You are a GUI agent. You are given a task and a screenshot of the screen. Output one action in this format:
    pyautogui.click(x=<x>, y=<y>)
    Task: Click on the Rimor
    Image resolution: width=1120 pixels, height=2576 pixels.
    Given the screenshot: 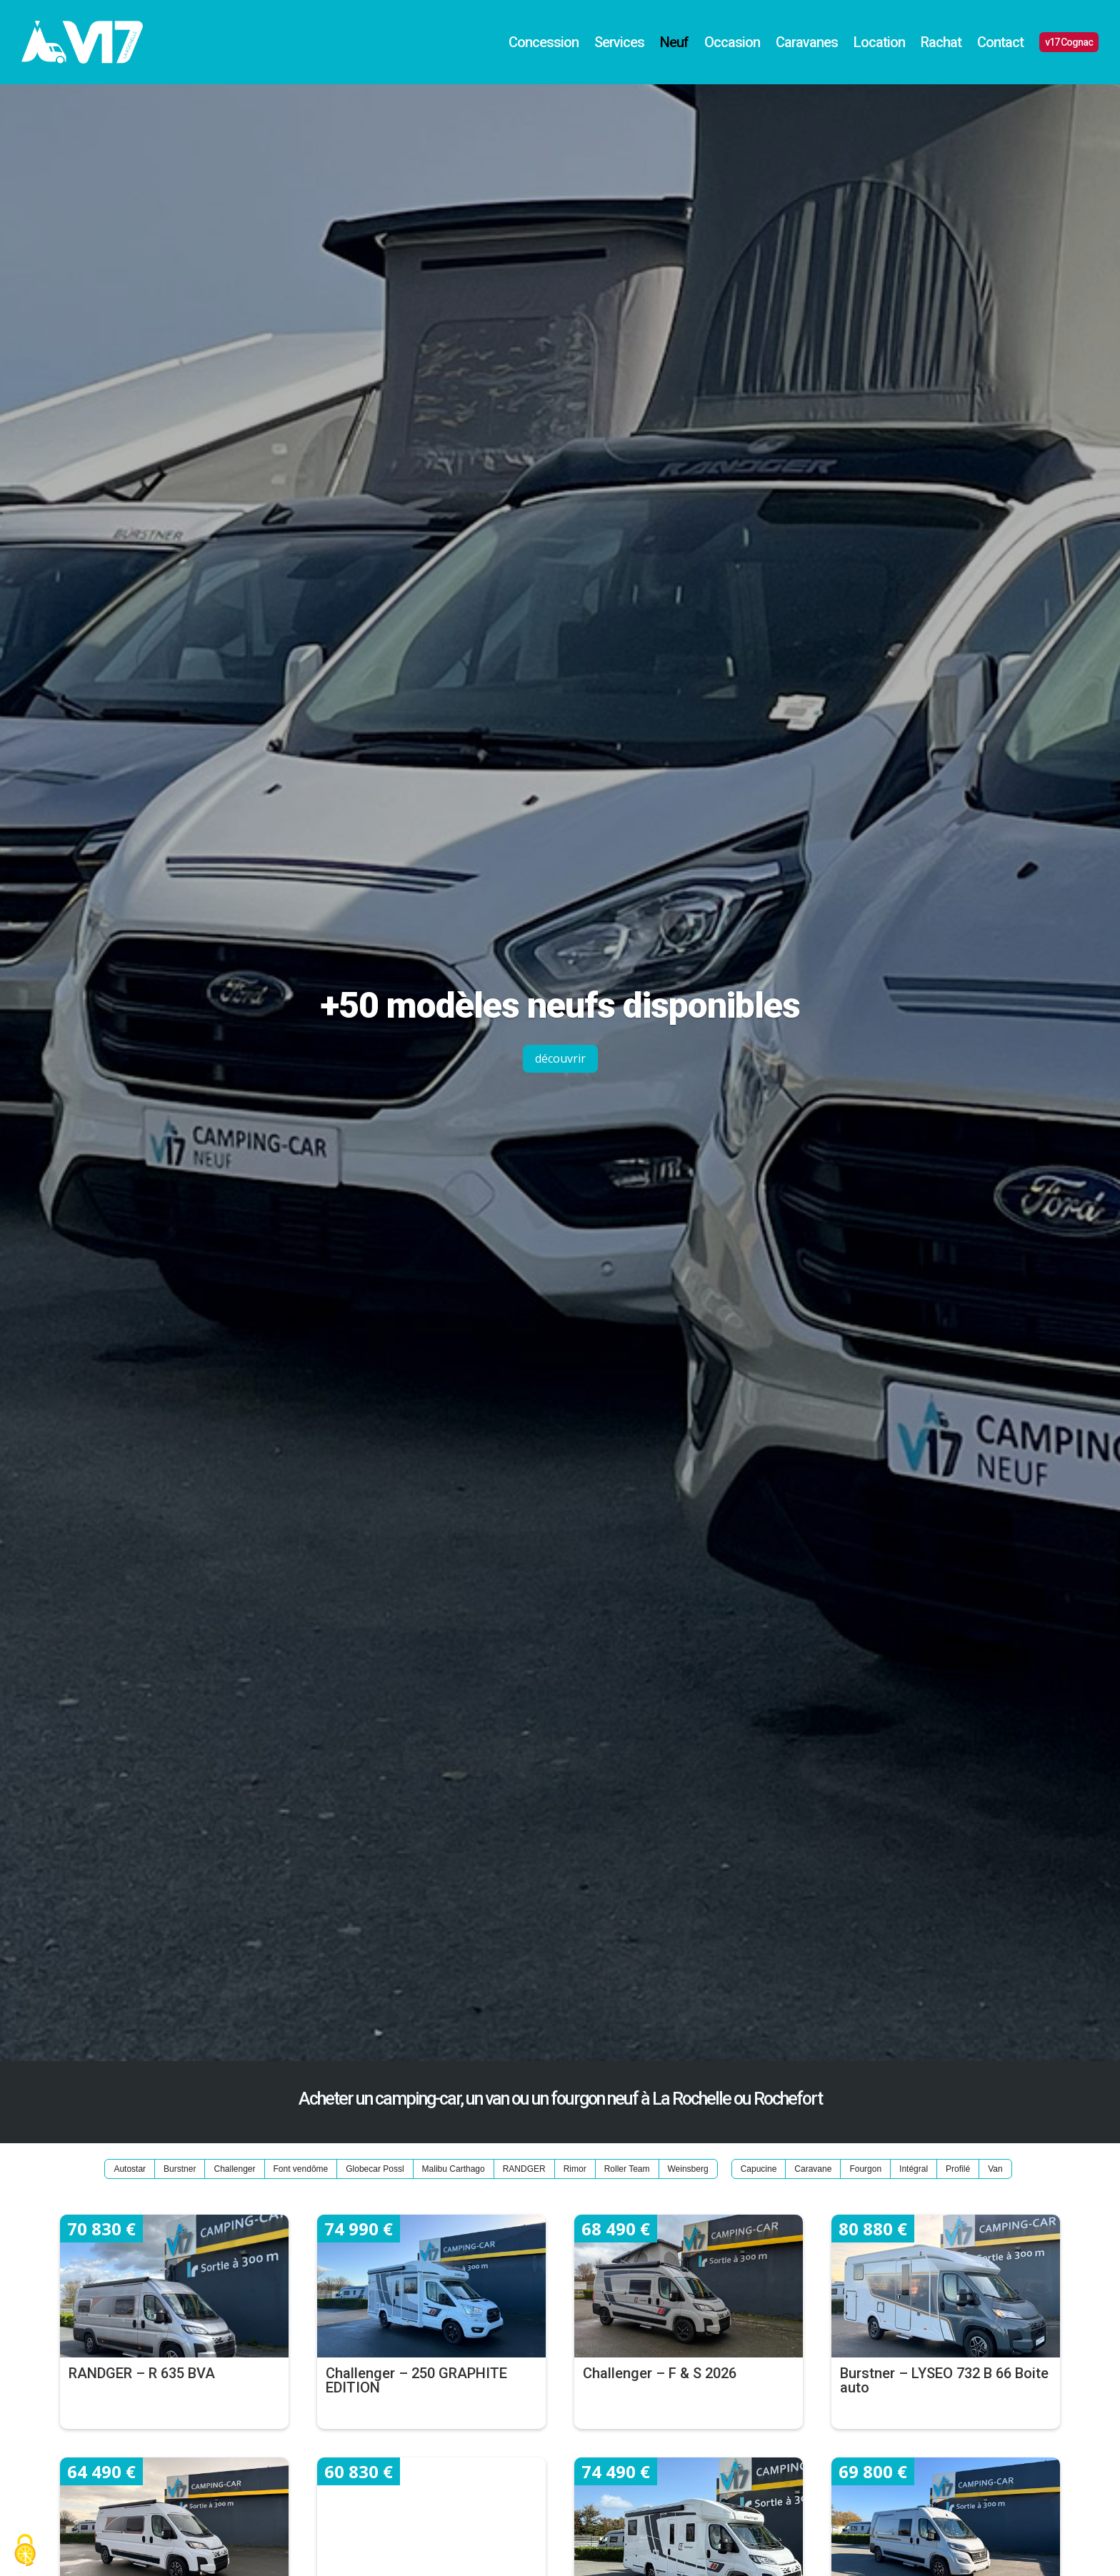 What is the action you would take?
    pyautogui.click(x=575, y=2169)
    